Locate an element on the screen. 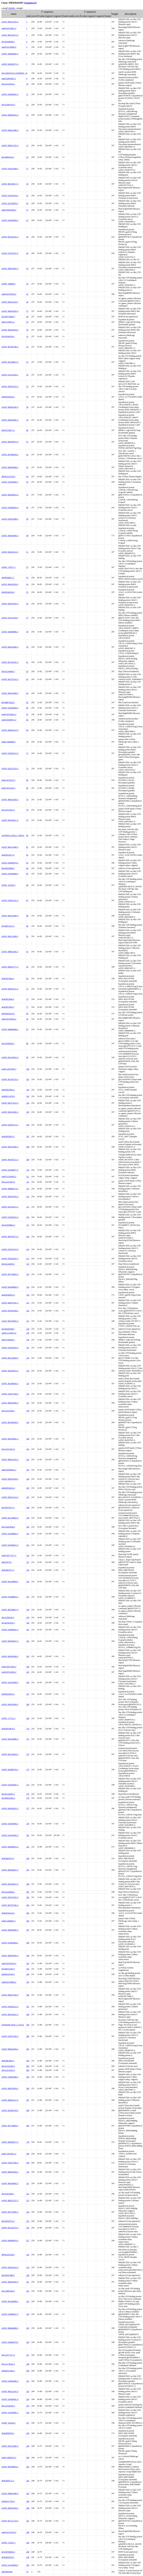  dbj|BAC41518.1| is located at coordinates (8, 476).